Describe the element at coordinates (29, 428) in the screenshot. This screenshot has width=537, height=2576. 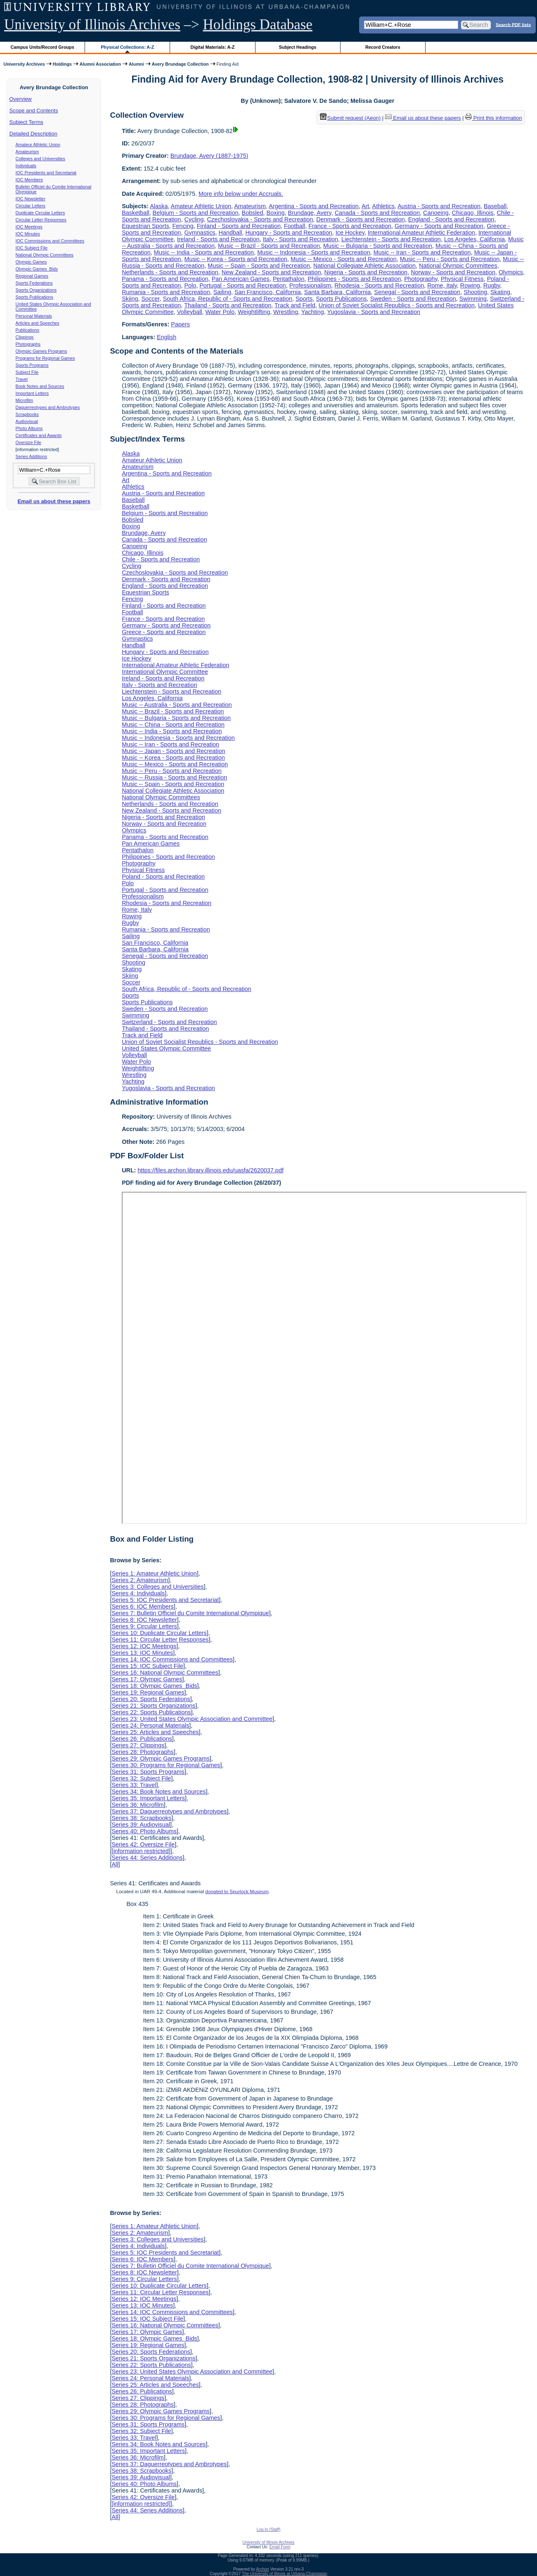
I see `Photo Albums` at that location.